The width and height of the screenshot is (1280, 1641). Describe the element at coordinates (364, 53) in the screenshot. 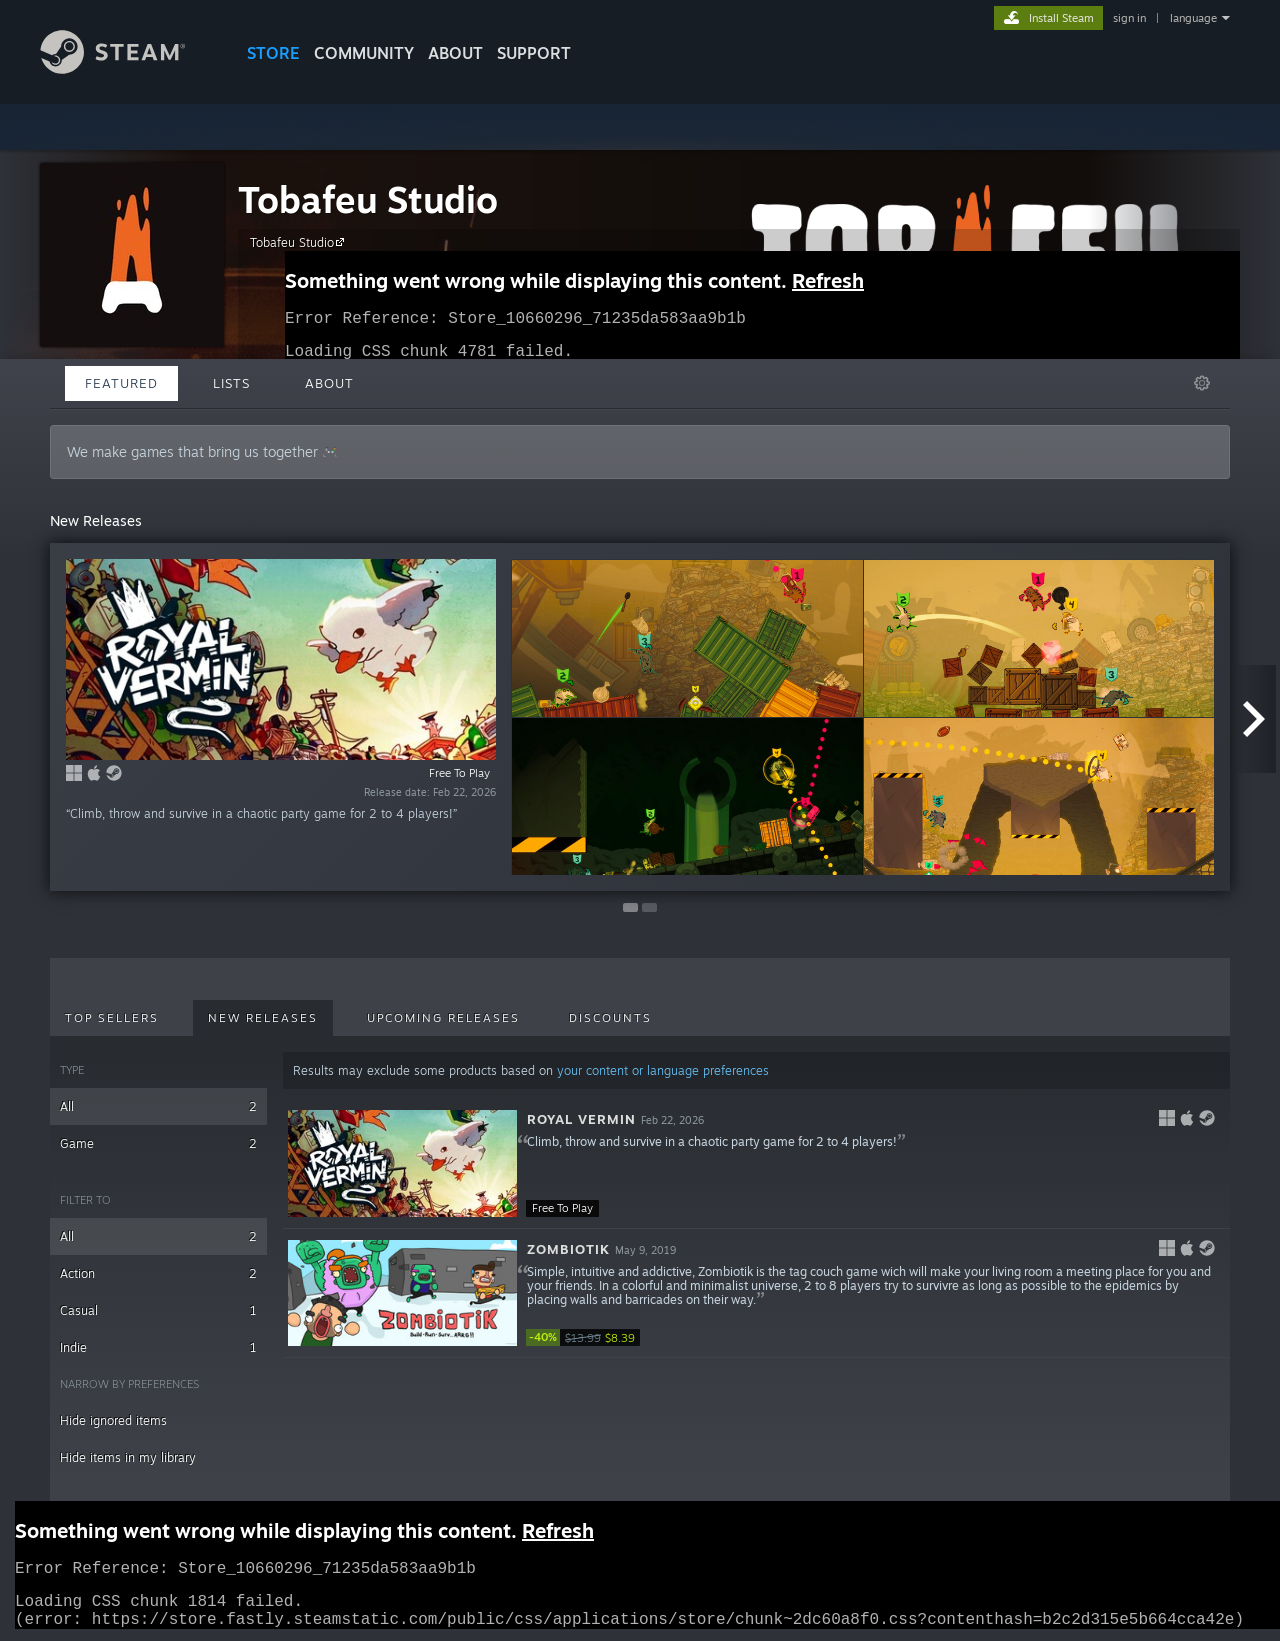

I see `COMMUNITY` at that location.